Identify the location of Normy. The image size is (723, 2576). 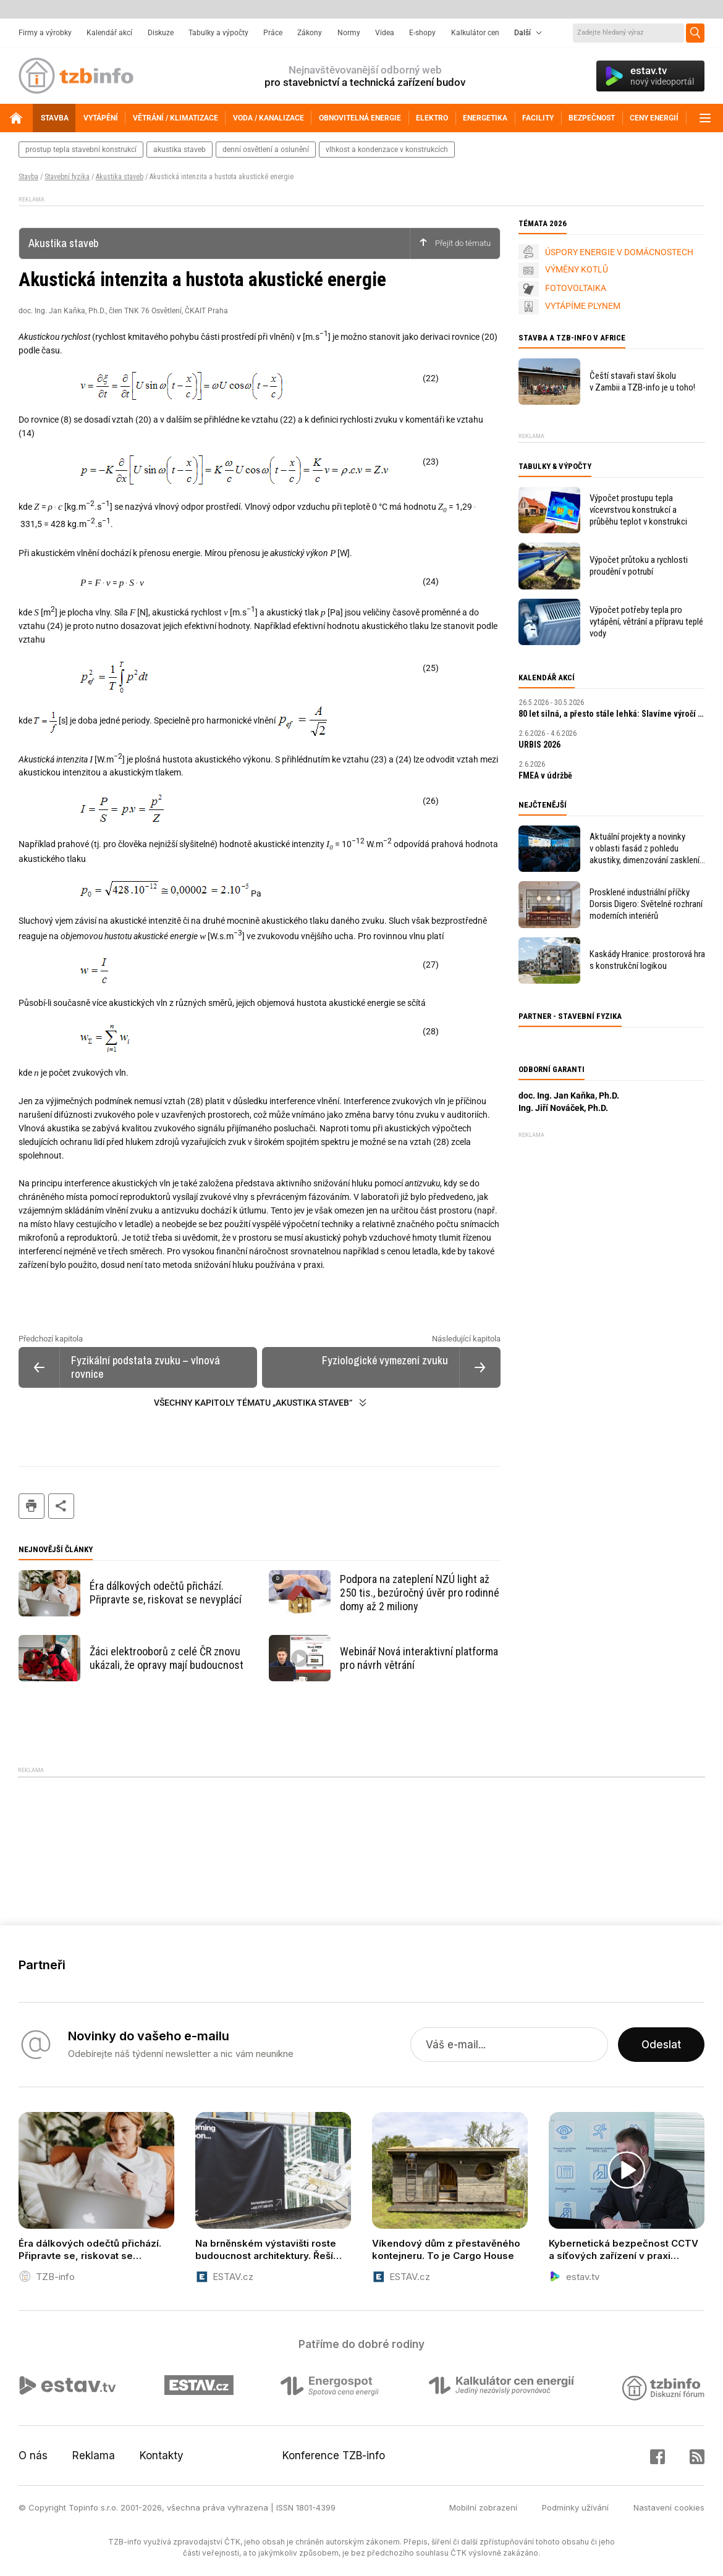
(348, 32).